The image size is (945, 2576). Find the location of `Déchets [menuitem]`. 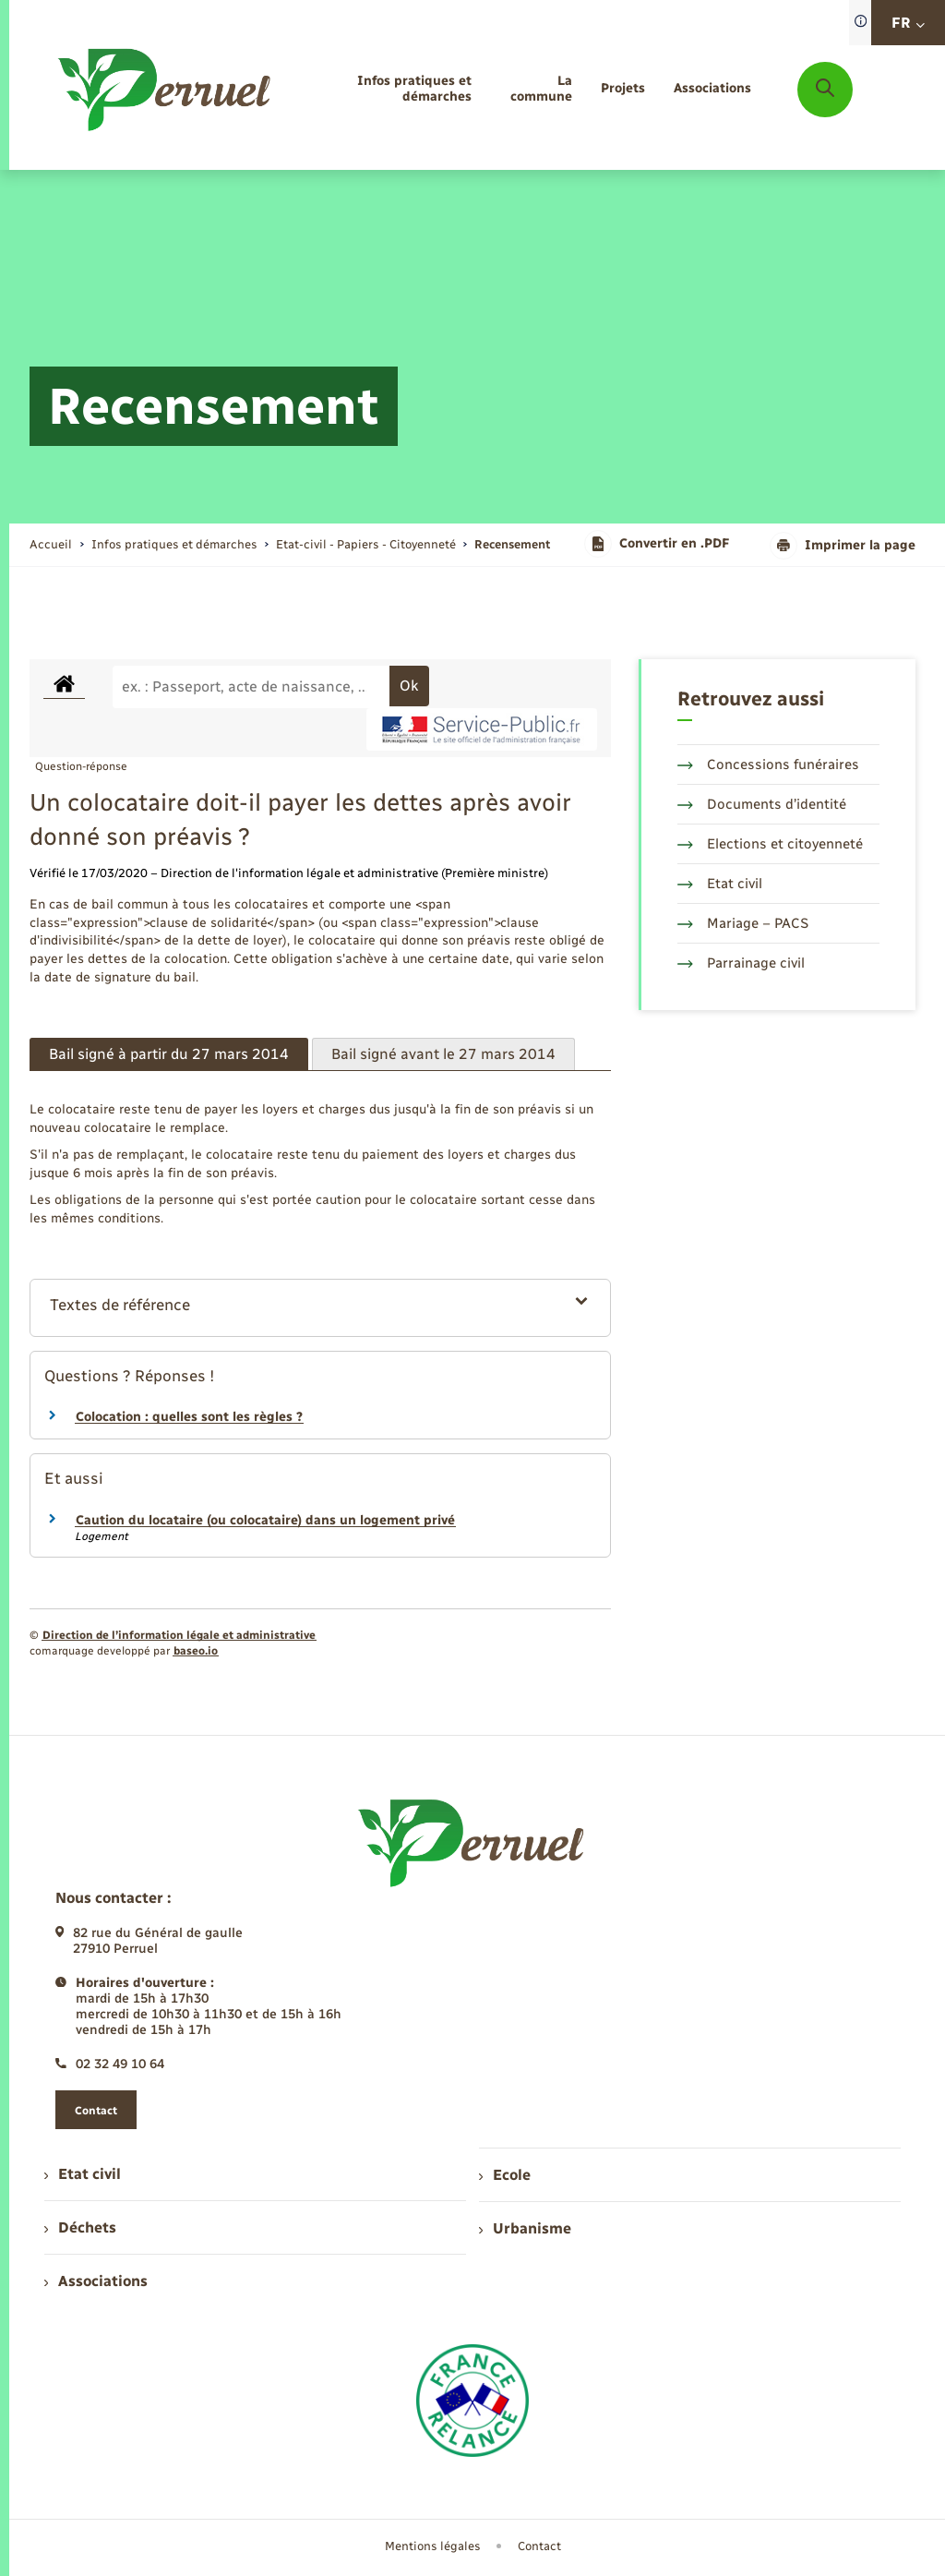

Déchets [menuitem] is located at coordinates (80, 2227).